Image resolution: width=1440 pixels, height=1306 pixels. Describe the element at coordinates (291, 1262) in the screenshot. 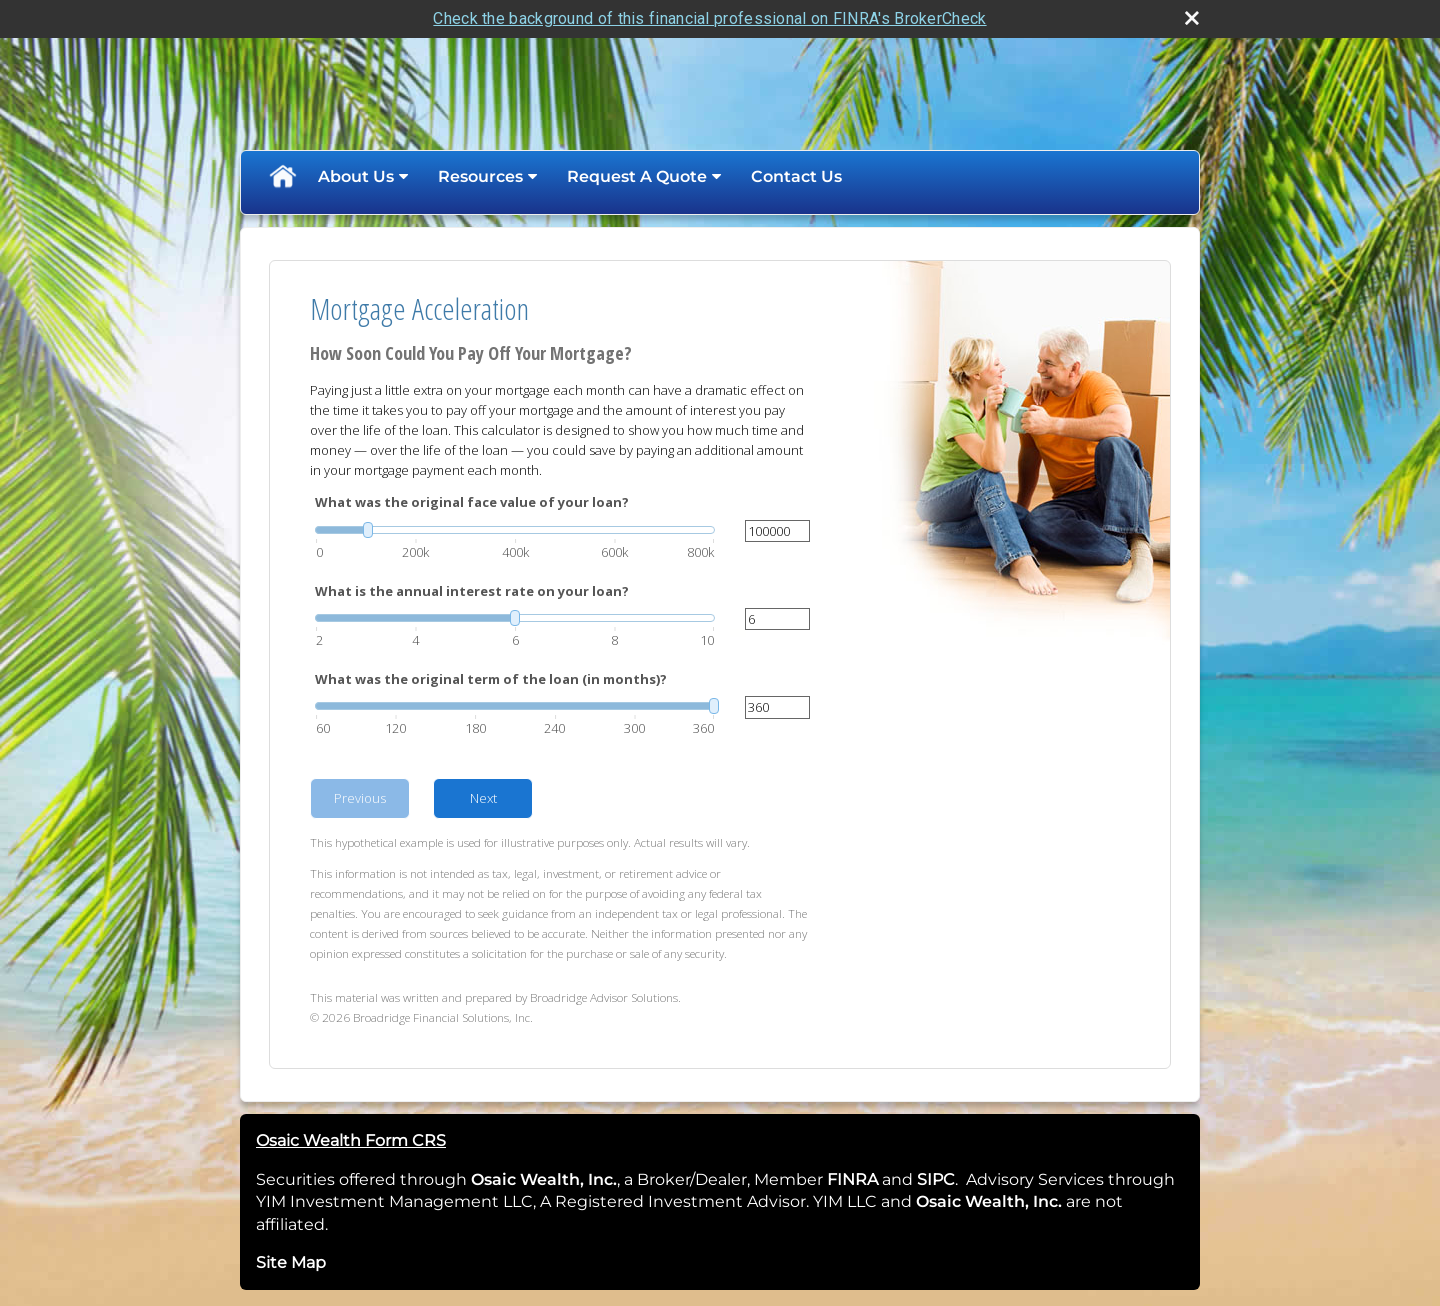

I see `Site Map [Open site map in a new window]` at that location.